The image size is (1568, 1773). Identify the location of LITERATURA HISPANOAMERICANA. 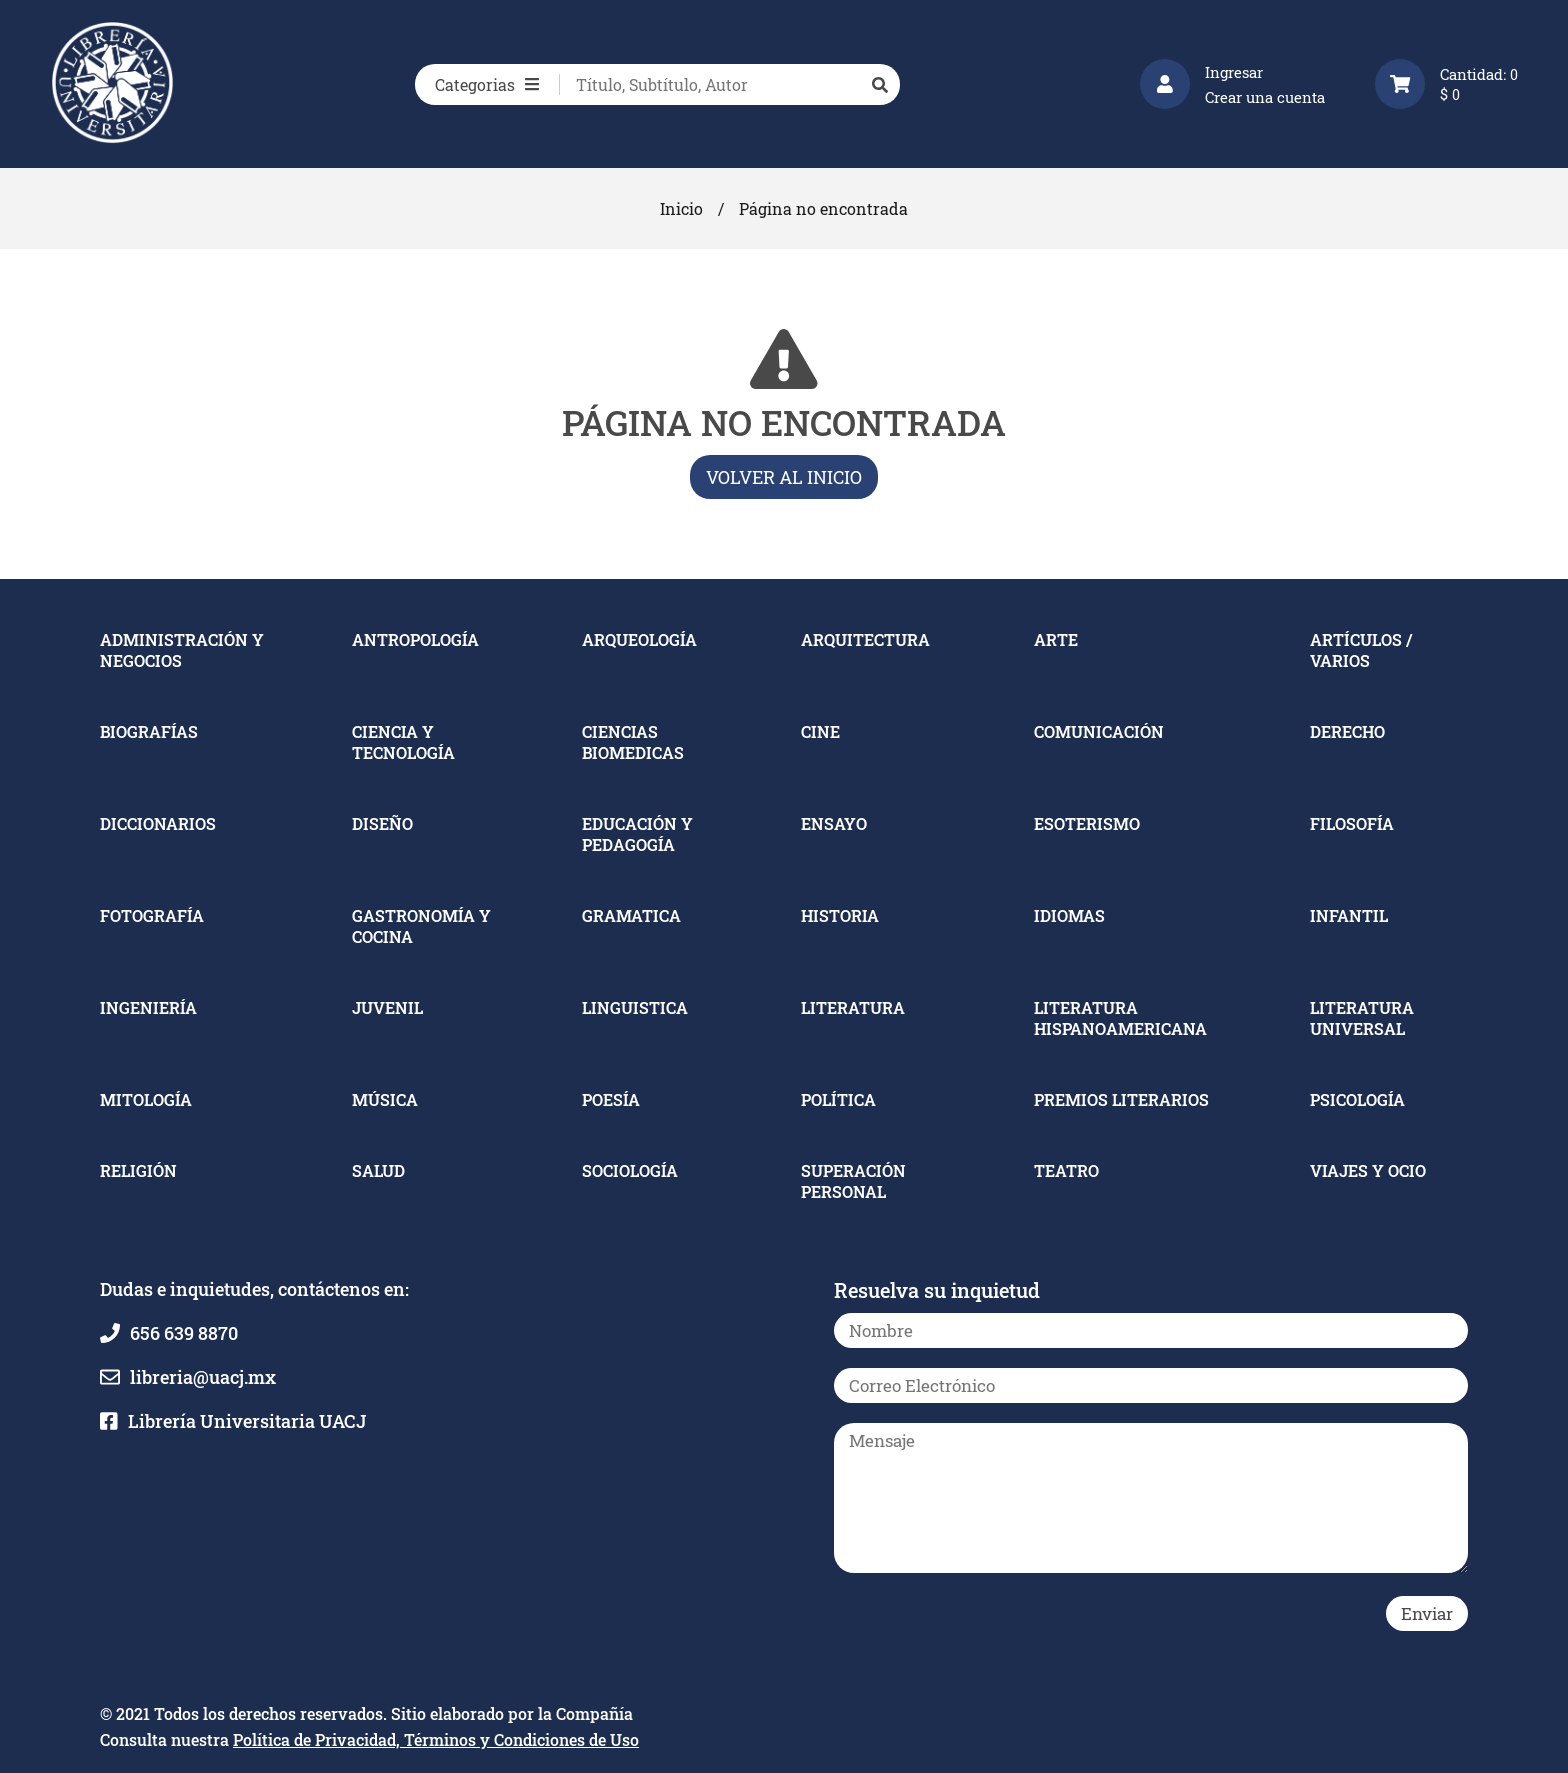
(1120, 1018).